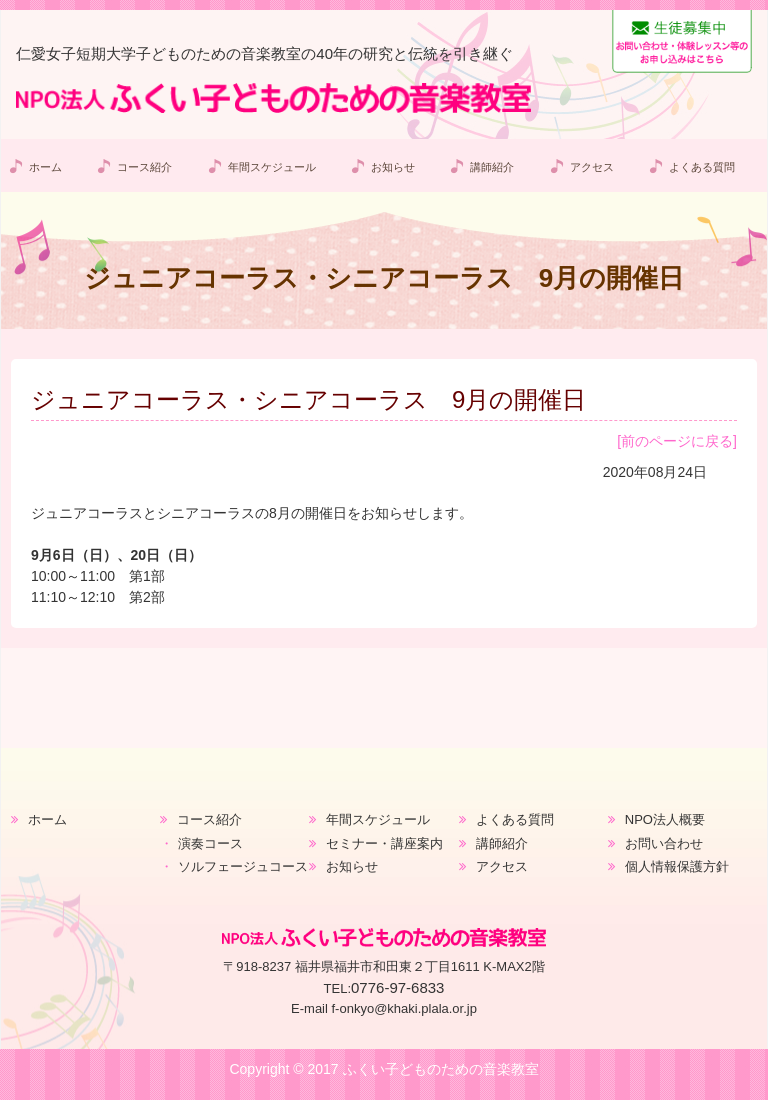  Describe the element at coordinates (492, 167) in the screenshot. I see `講師紹介` at that location.